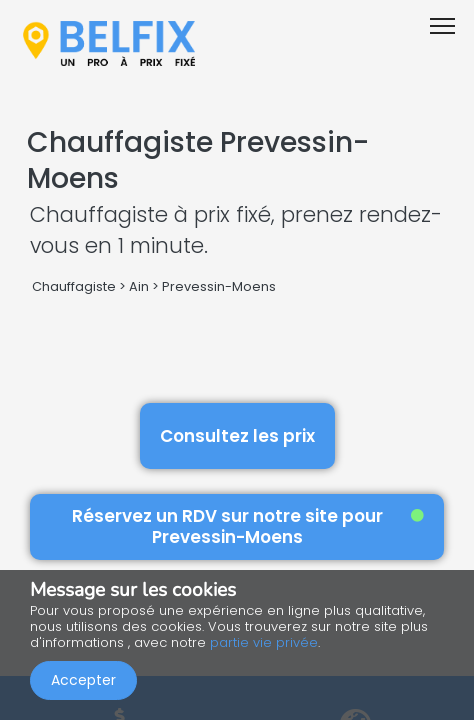  I want to click on Réservez un RDV sur notre site pour, so click(248, 526).